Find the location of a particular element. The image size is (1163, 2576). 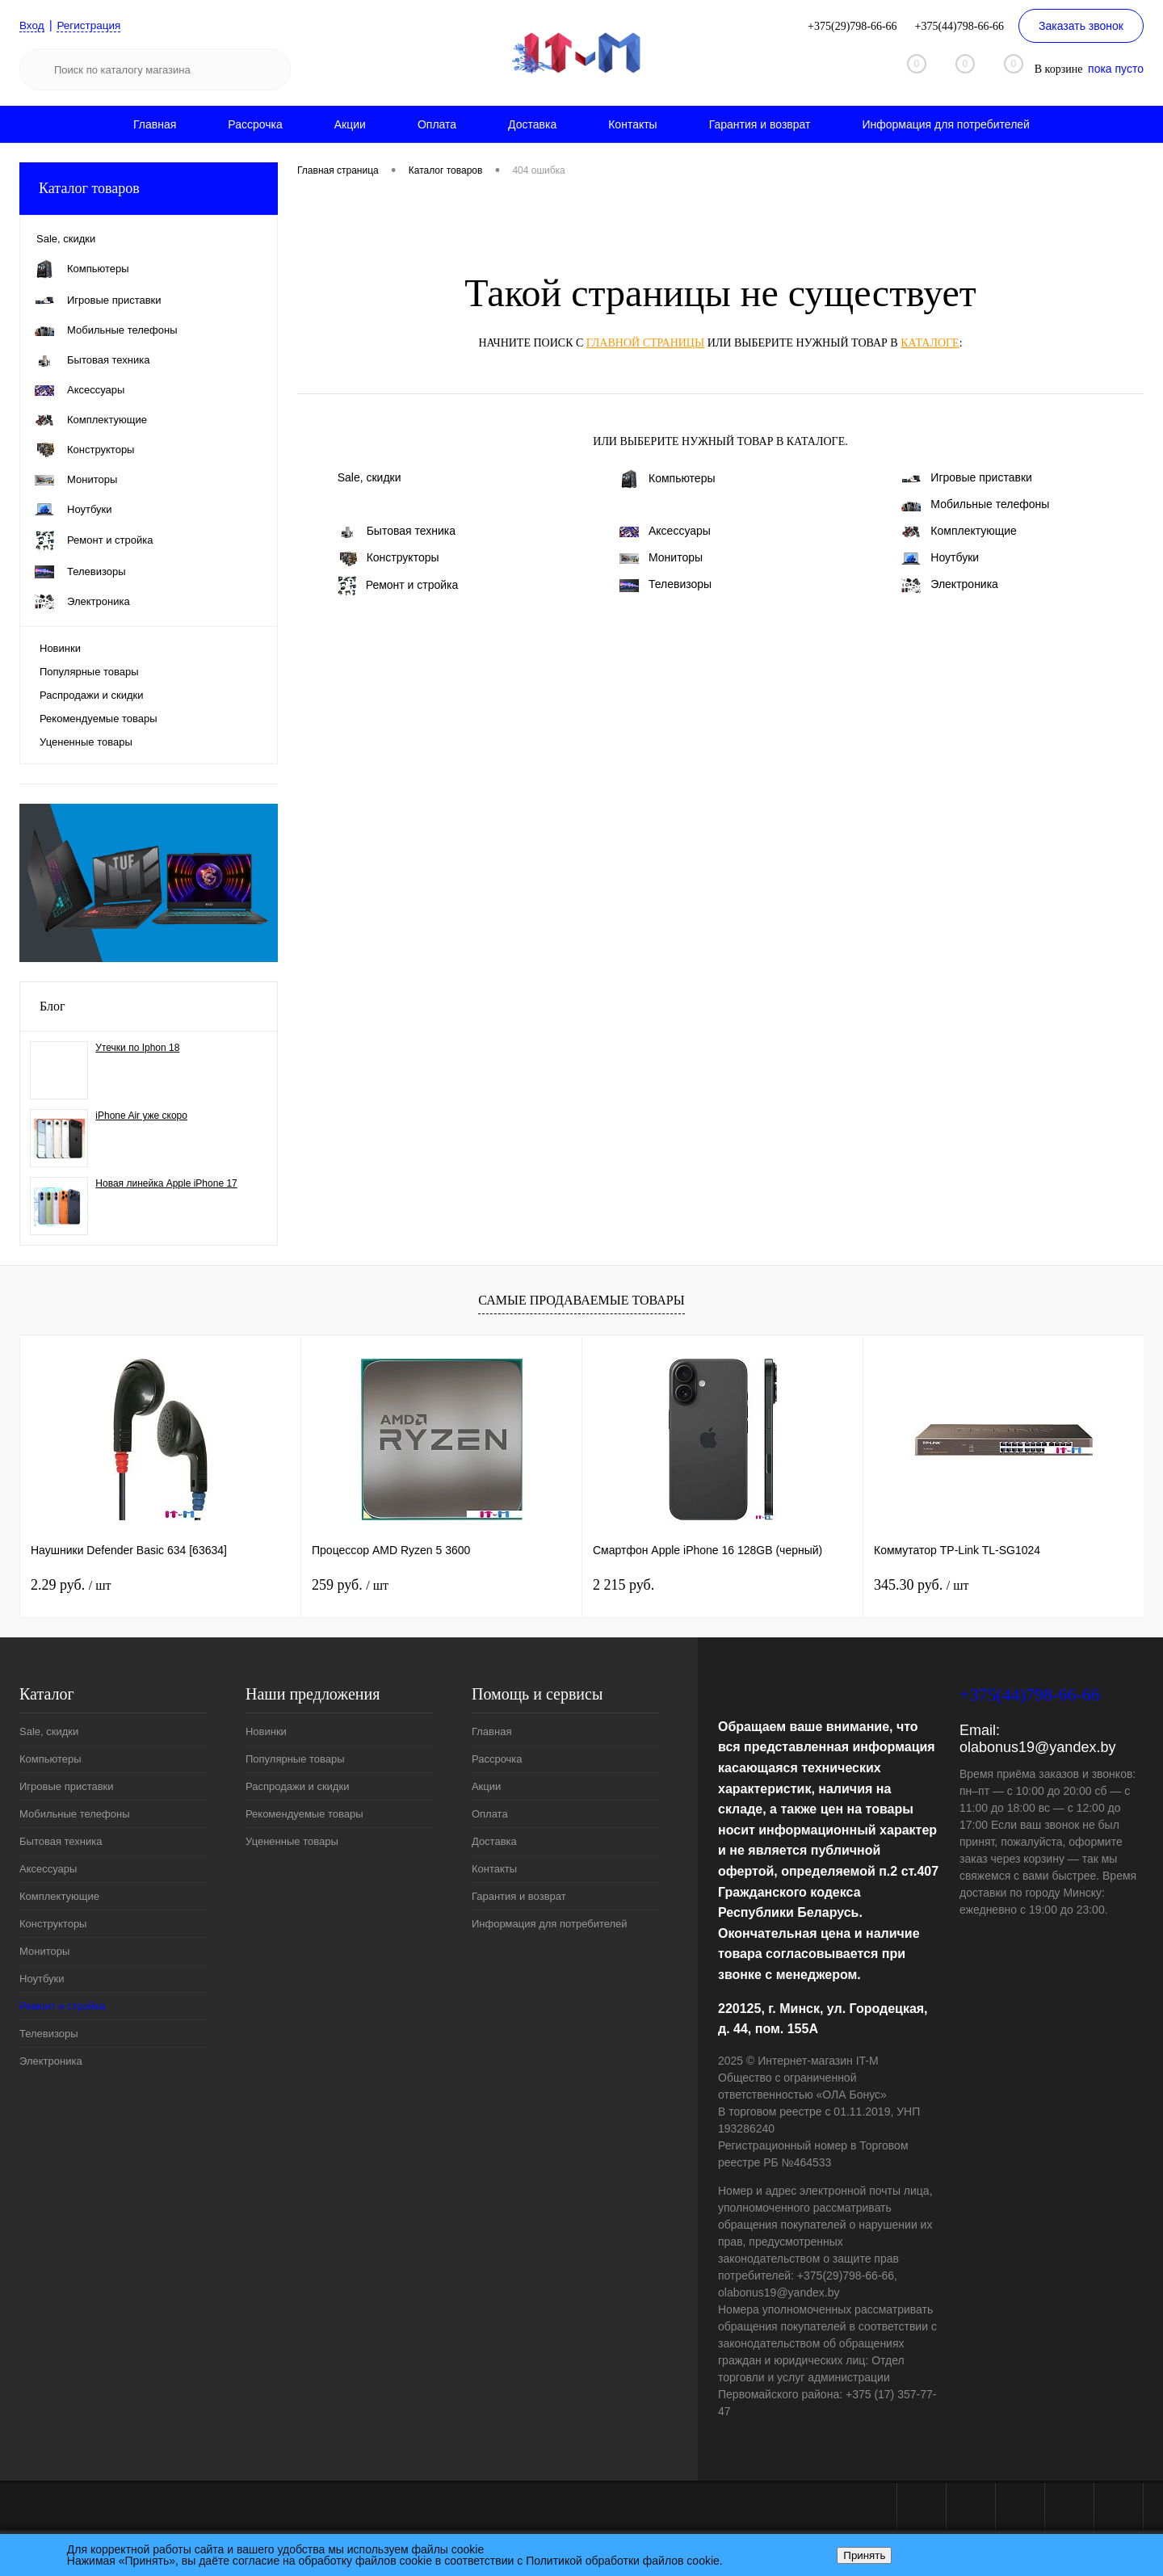

Доставка is located at coordinates (532, 124).